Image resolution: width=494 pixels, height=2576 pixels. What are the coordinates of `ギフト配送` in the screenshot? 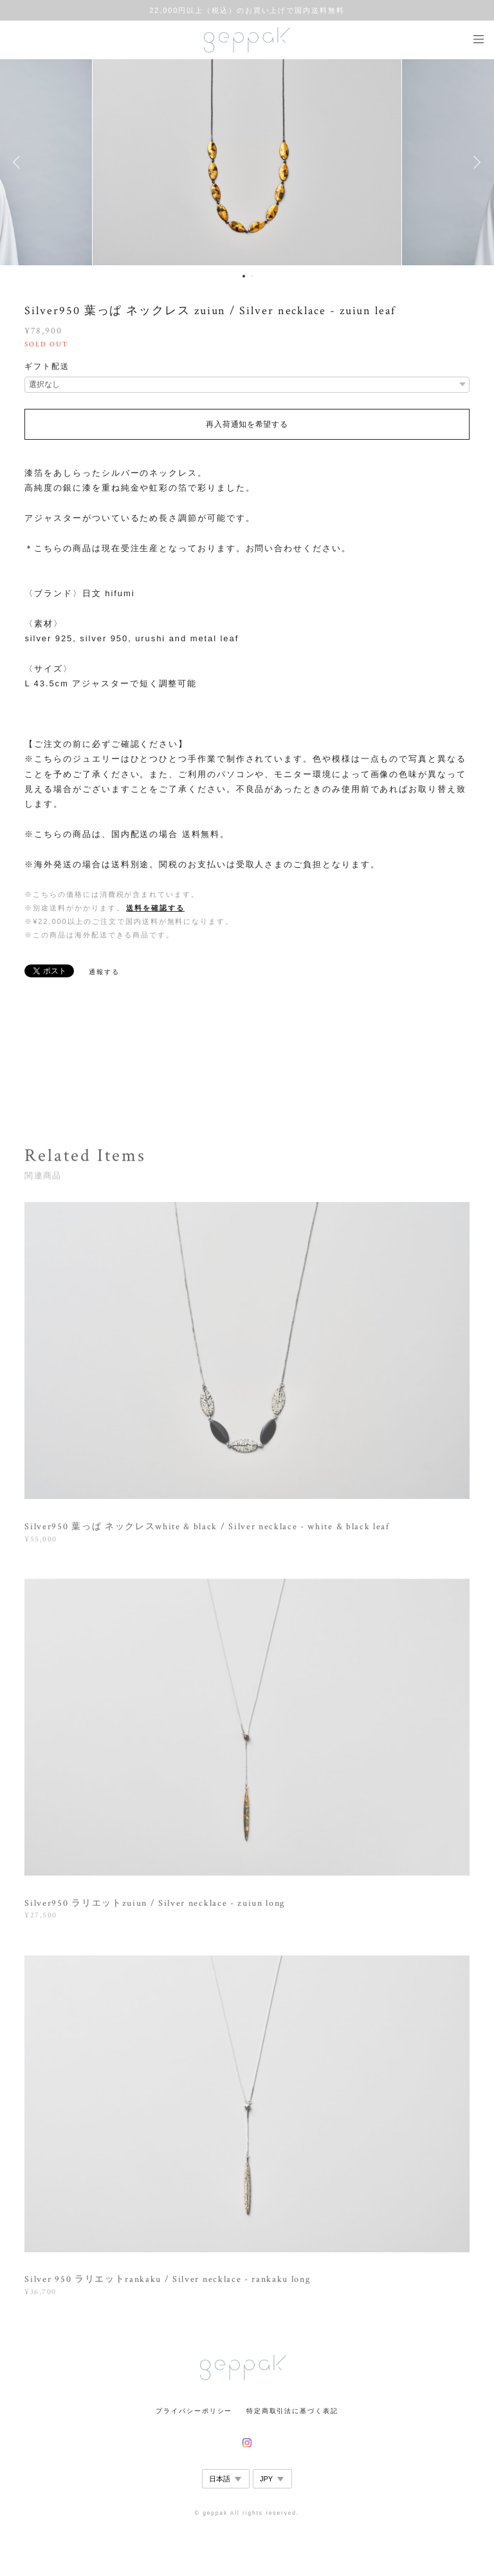 It's located at (46, 366).